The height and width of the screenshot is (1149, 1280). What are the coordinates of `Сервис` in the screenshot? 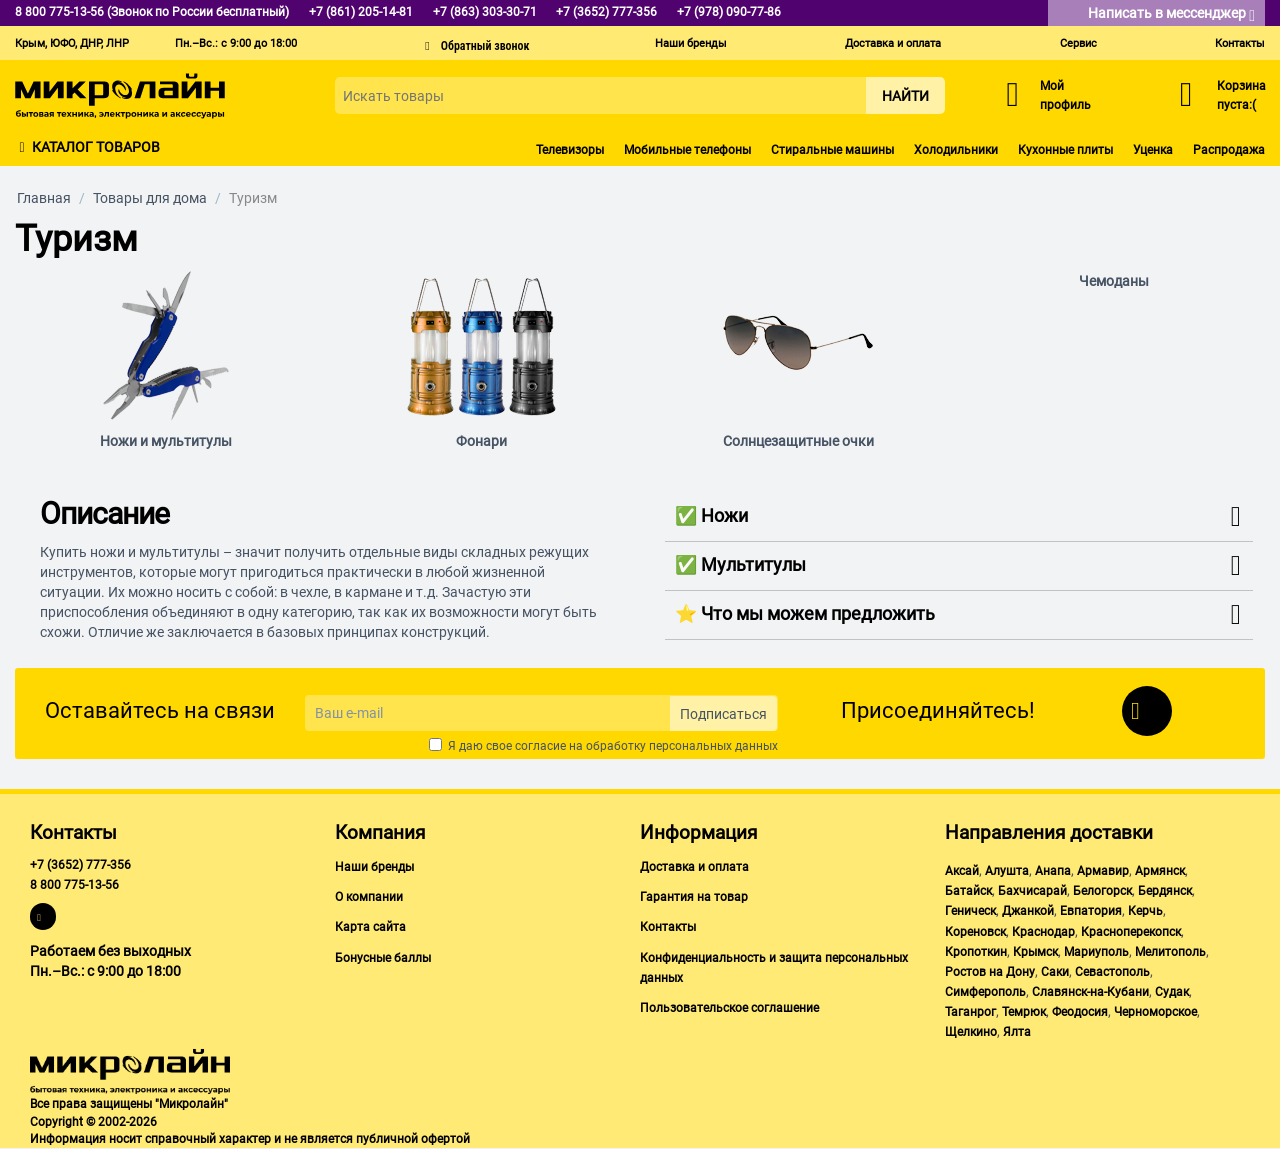 It's located at (1078, 43).